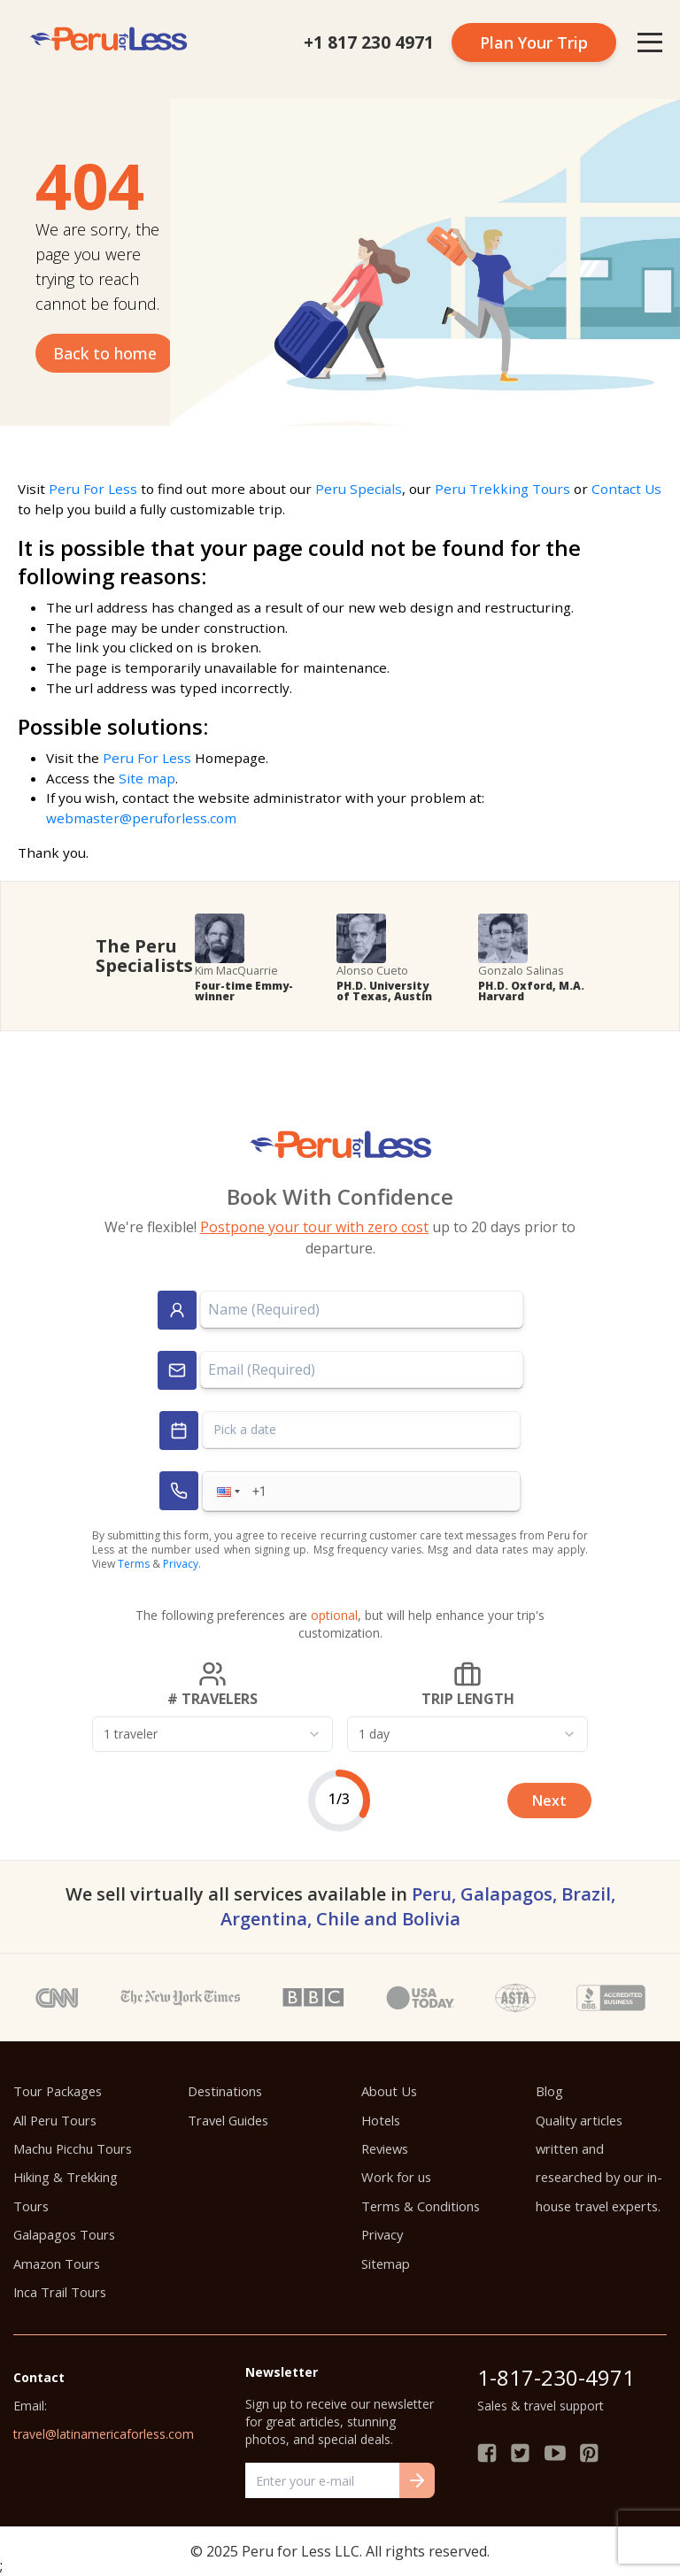  What do you see at coordinates (385, 2263) in the screenshot?
I see `Sitemap` at bounding box center [385, 2263].